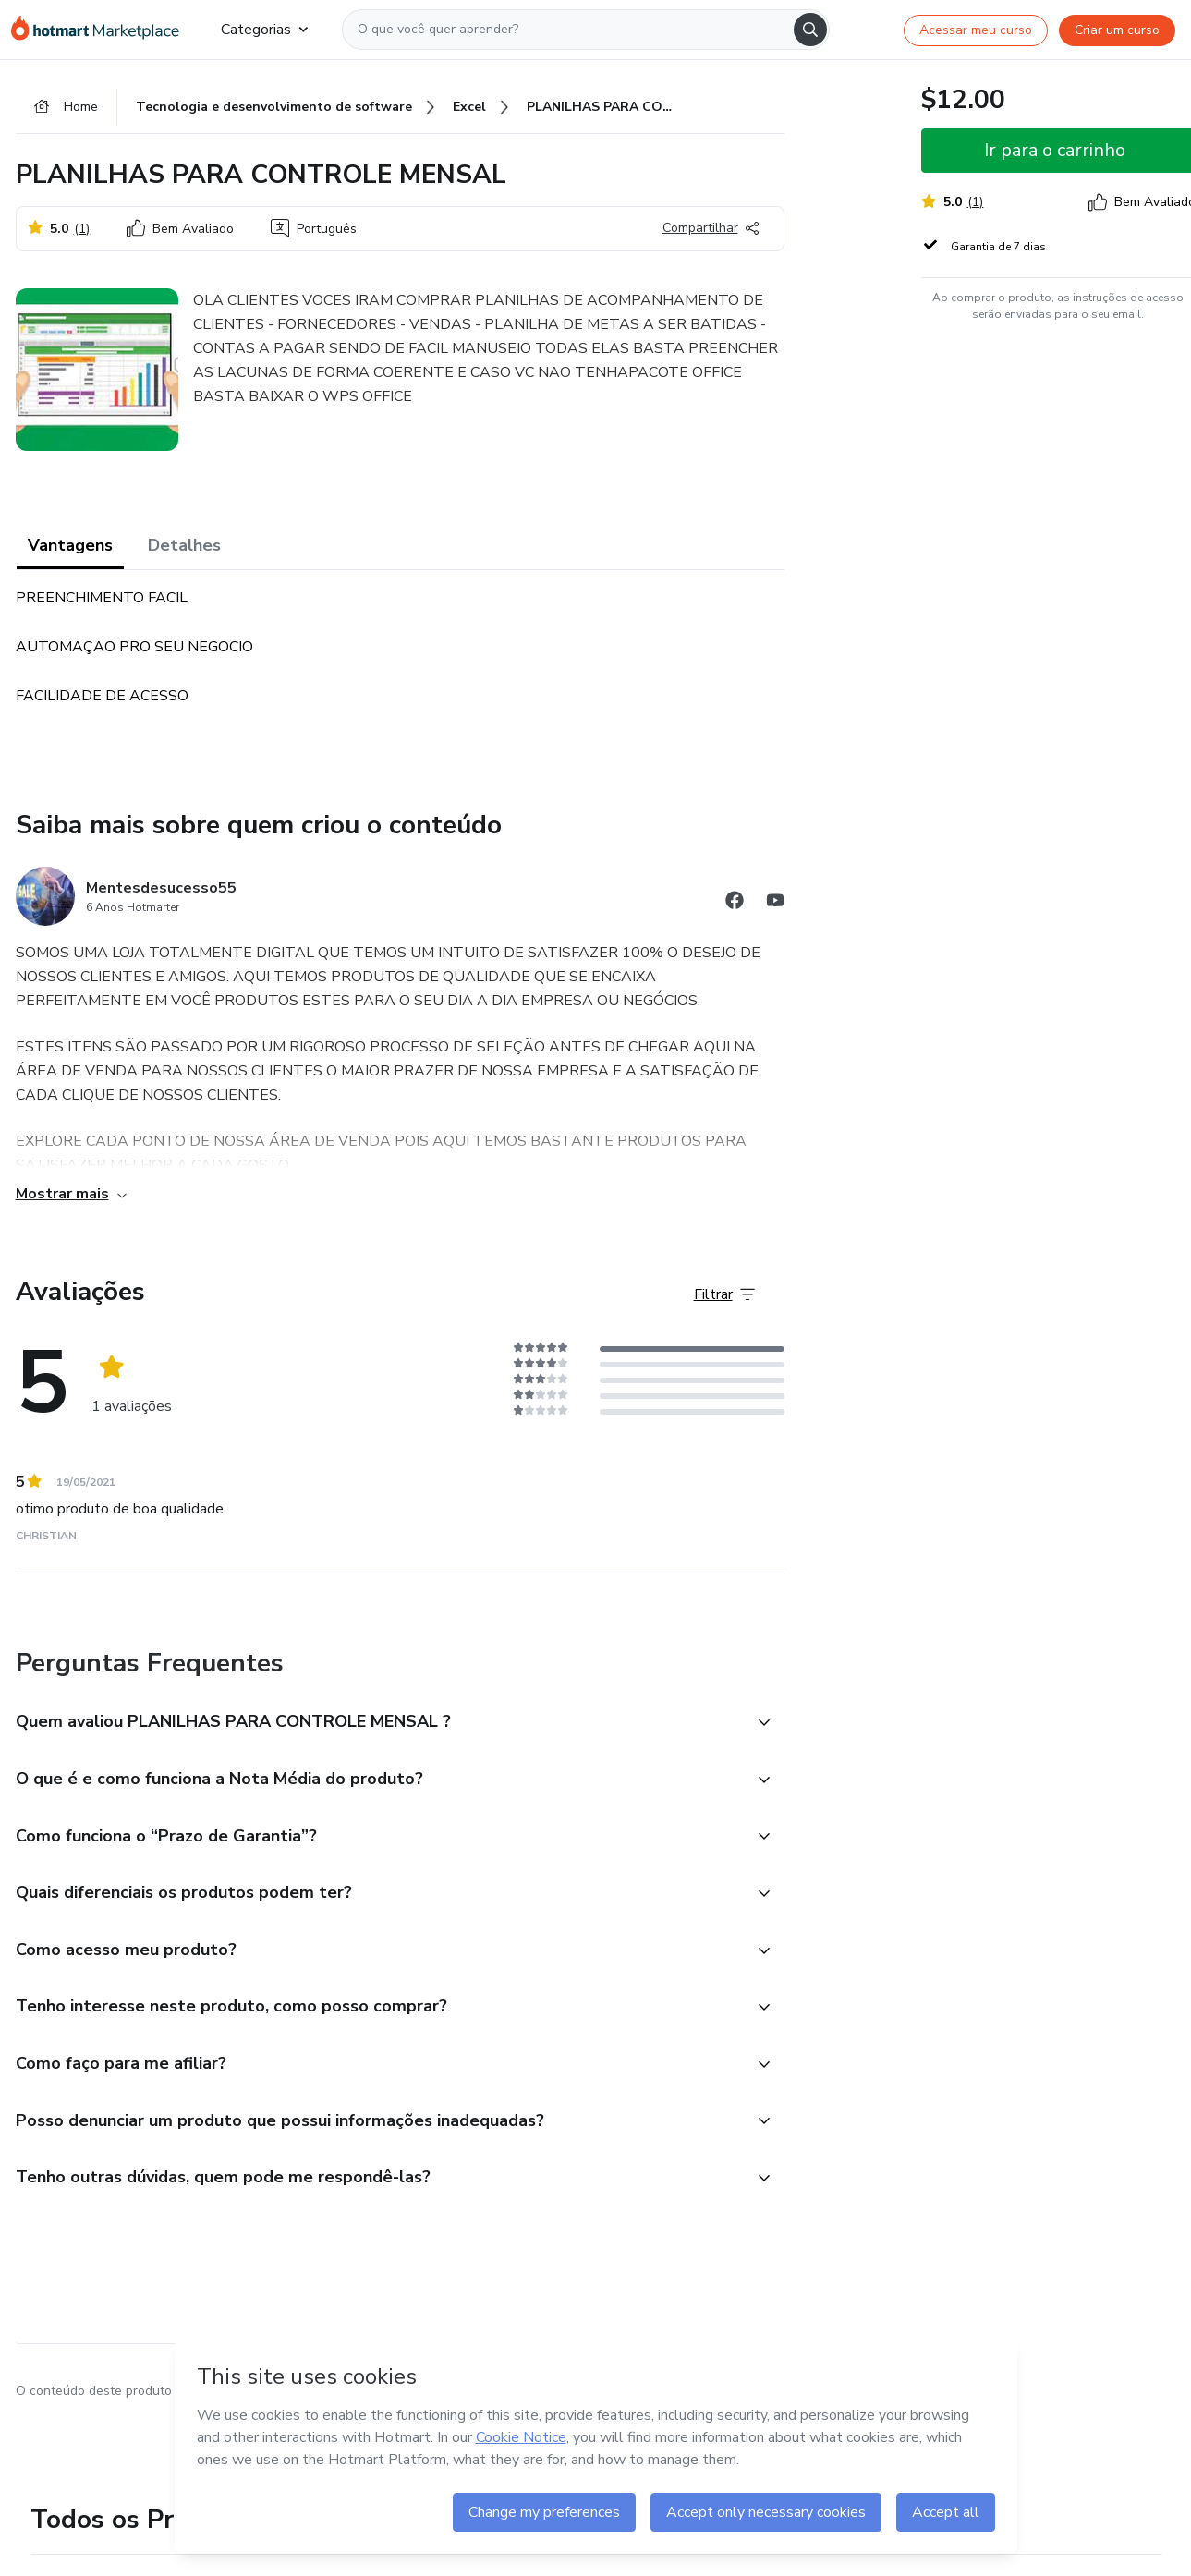  What do you see at coordinates (810, 29) in the screenshot?
I see `[Search]` at bounding box center [810, 29].